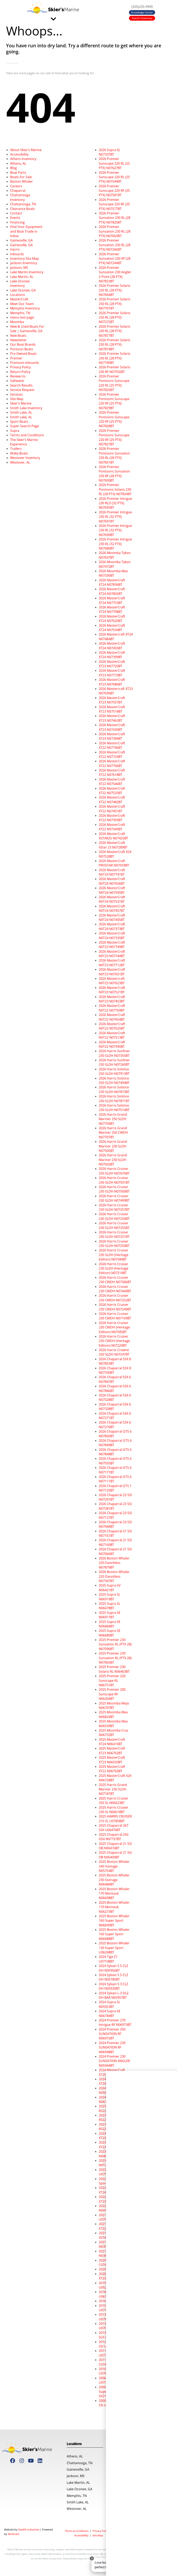  I want to click on 2026 MasterCraft PROSTAR N07559BT, so click(114, 871).